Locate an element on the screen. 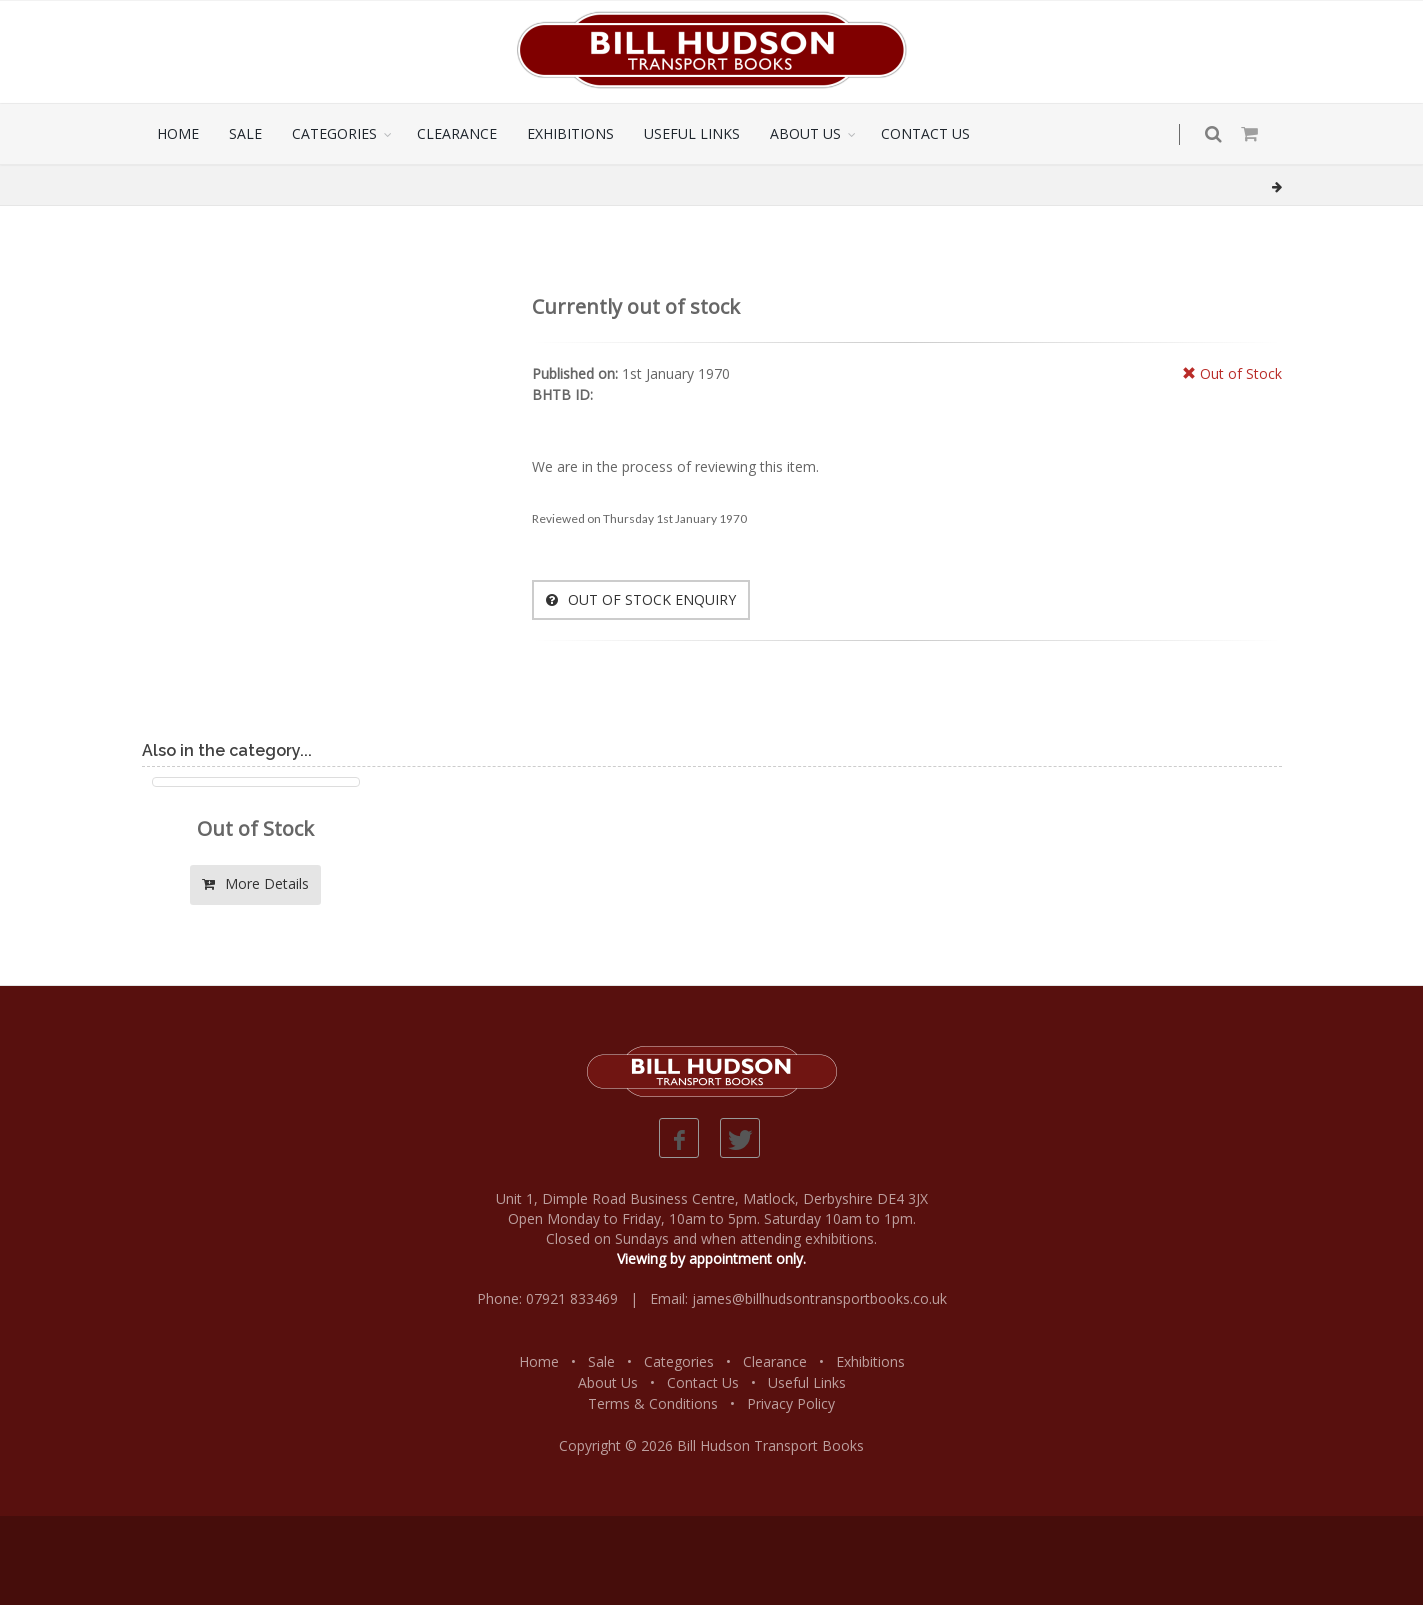 The width and height of the screenshot is (1423, 1605). EXHIBITIONS is located at coordinates (570, 133).